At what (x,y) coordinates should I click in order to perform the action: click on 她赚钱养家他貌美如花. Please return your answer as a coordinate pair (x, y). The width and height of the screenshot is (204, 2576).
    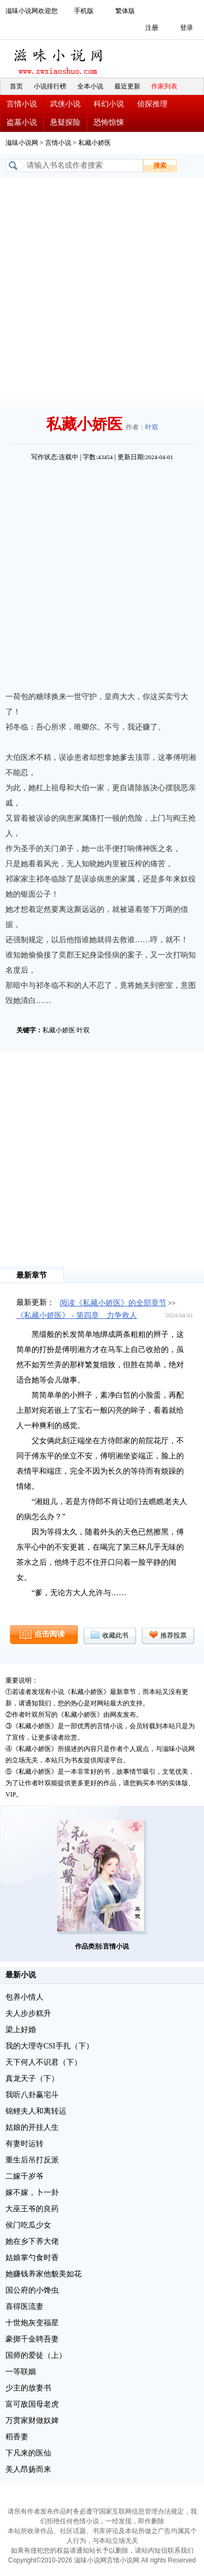
    Looking at the image, I should click on (43, 2274).